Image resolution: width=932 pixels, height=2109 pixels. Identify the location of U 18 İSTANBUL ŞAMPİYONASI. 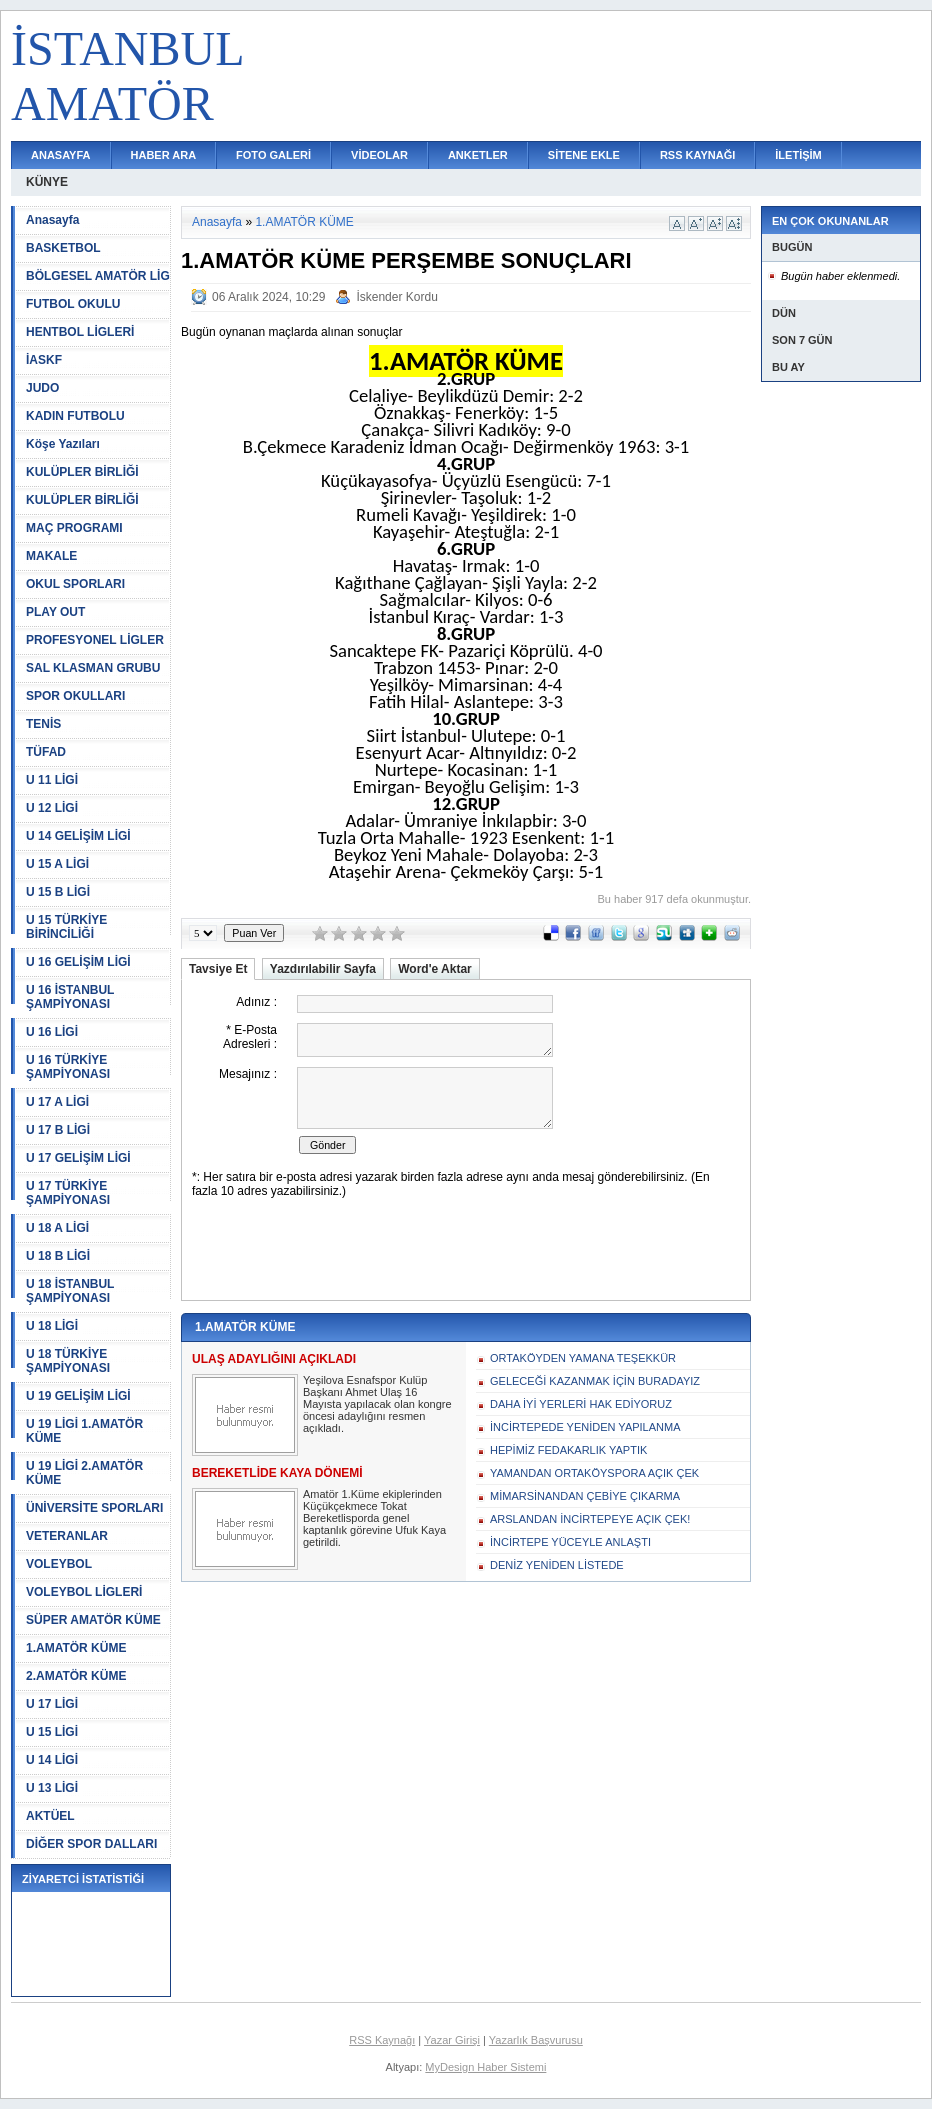
(70, 1291).